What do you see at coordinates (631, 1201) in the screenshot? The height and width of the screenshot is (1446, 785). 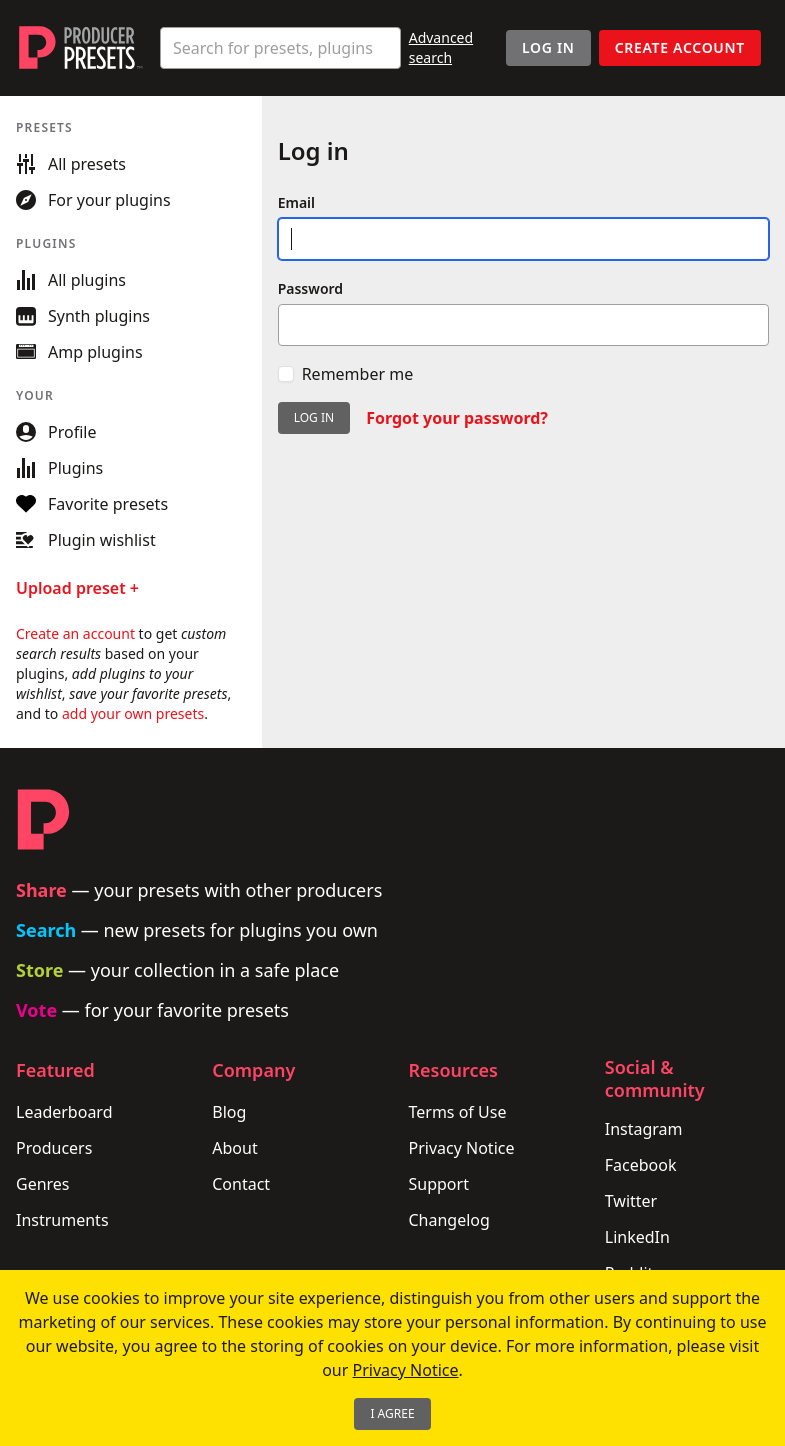 I see `Twitter` at bounding box center [631, 1201].